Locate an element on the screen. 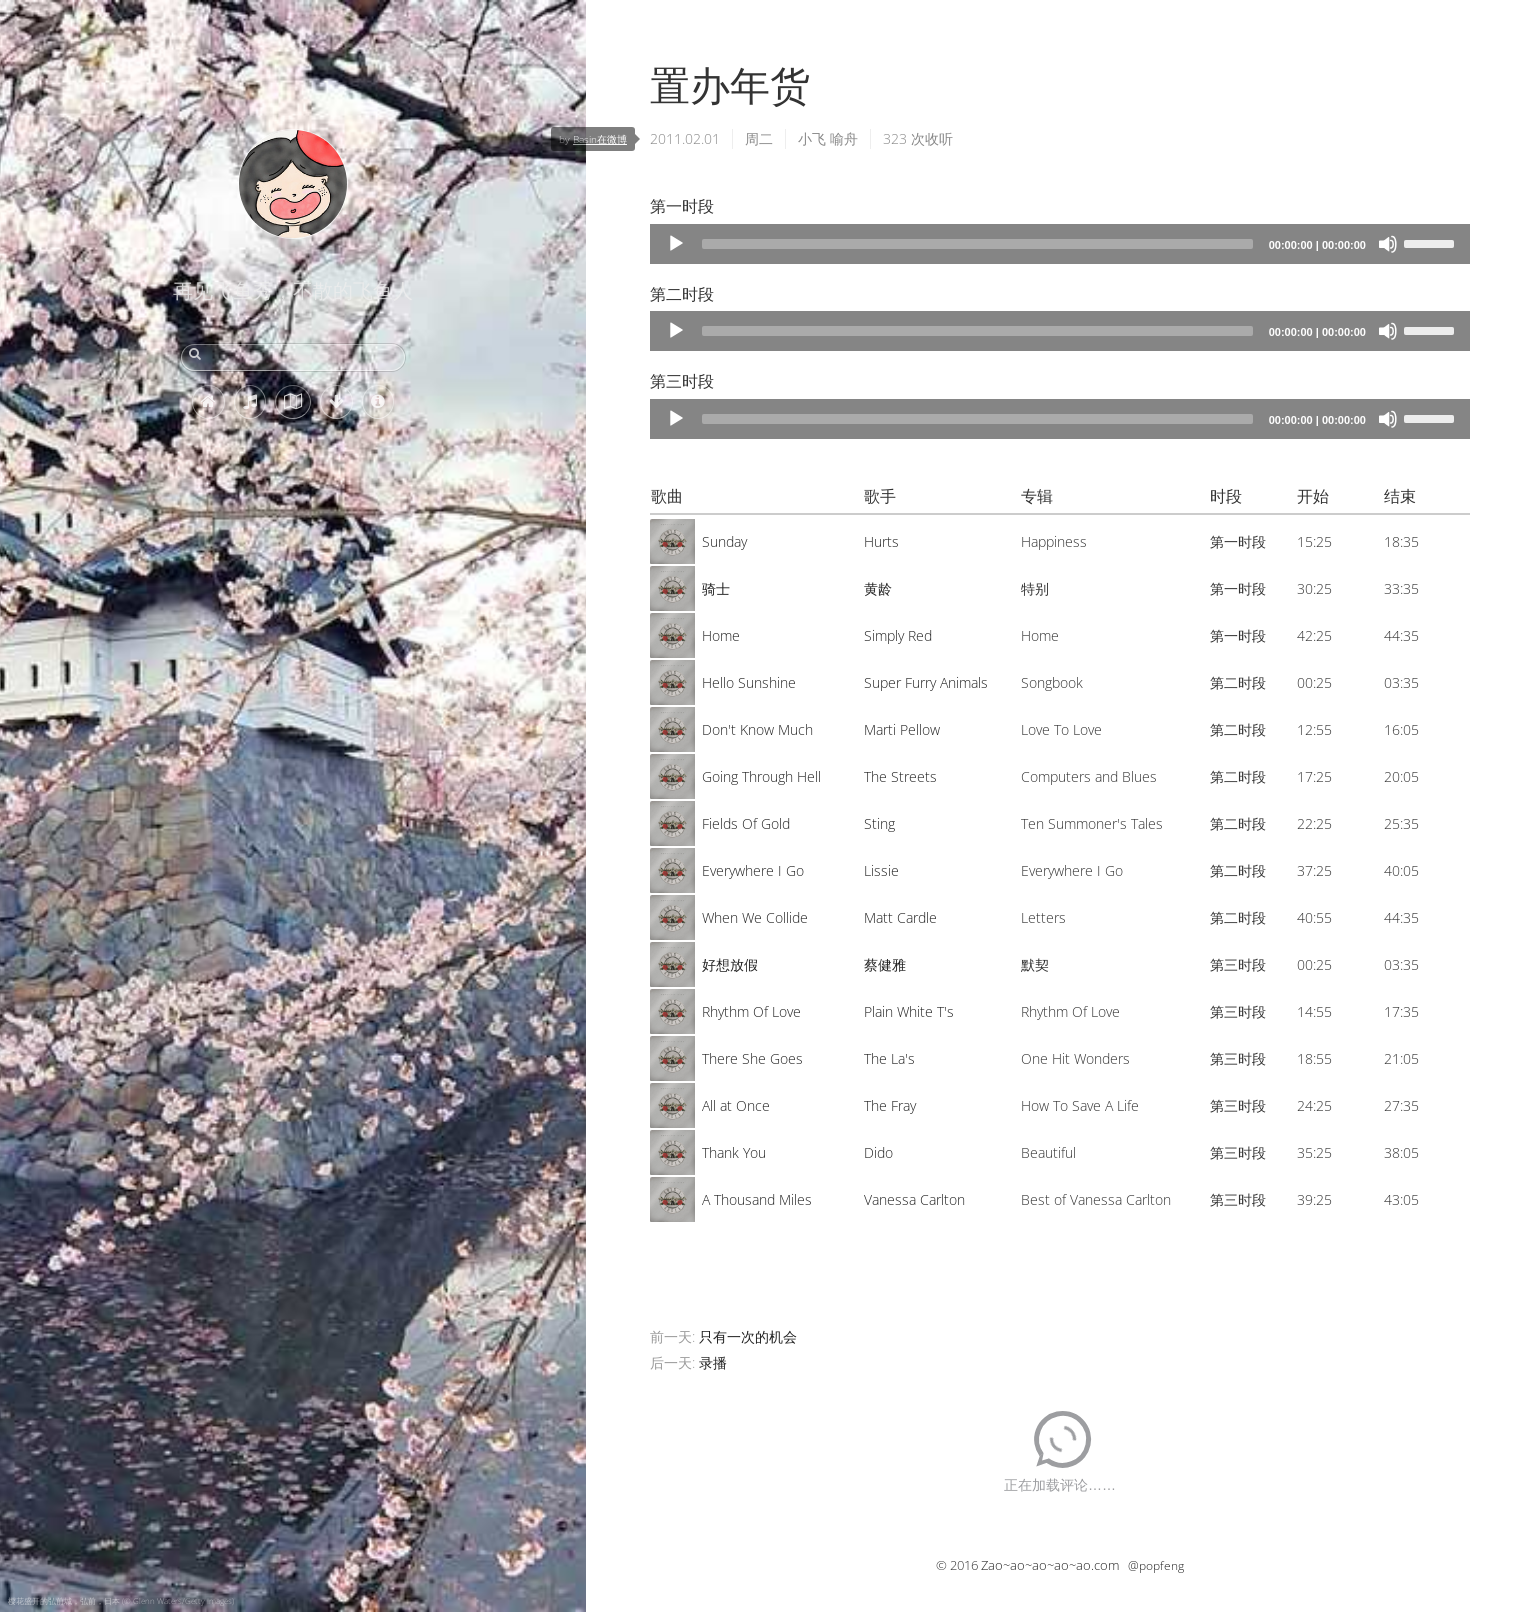 The height and width of the screenshot is (1612, 1534). The La's is located at coordinates (889, 1058).